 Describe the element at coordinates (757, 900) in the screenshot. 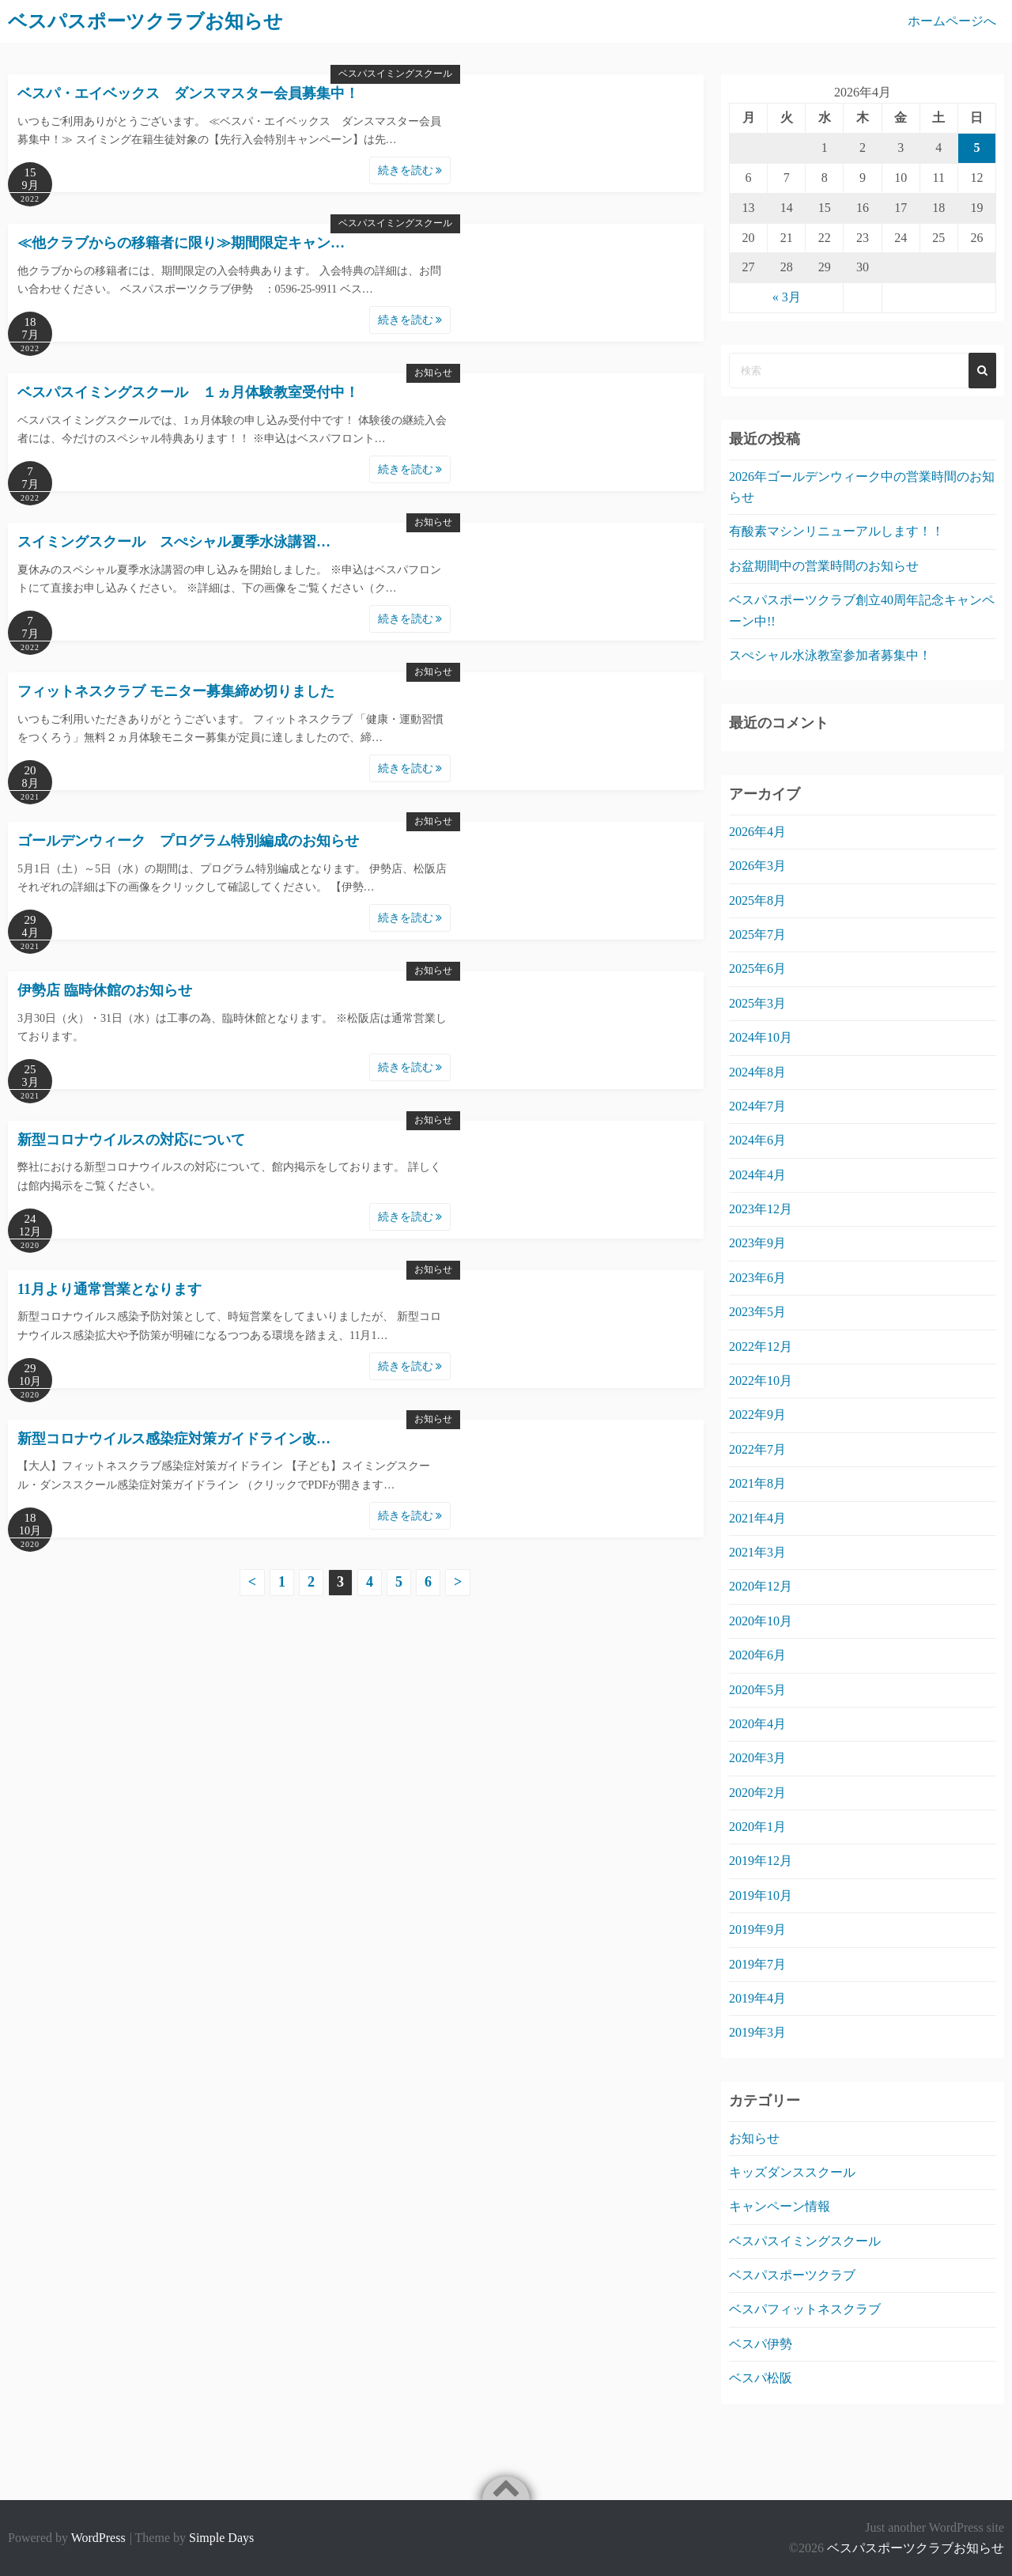

I see `2025年8月` at that location.